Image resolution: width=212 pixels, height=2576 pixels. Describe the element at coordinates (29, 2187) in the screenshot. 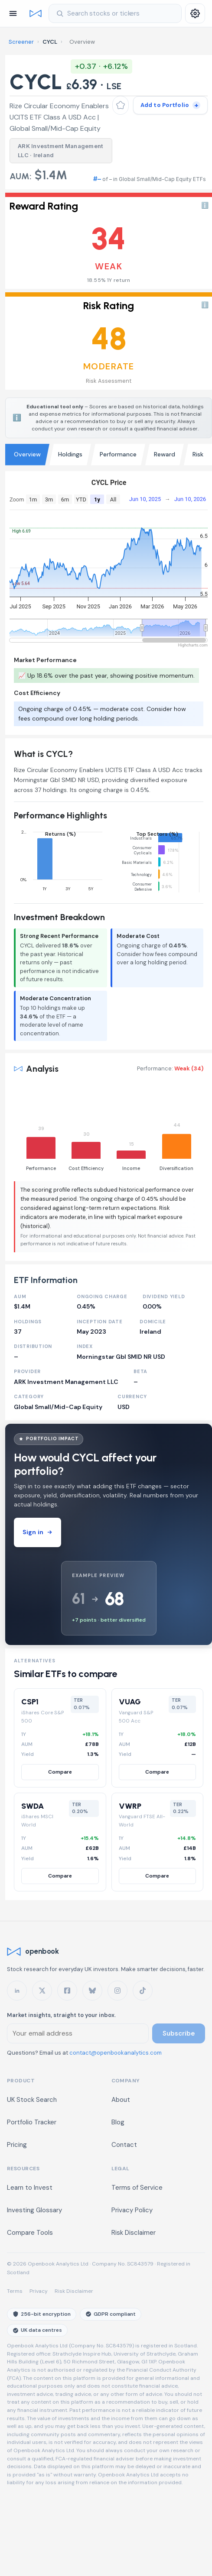

I see `Learn to Invest` at that location.